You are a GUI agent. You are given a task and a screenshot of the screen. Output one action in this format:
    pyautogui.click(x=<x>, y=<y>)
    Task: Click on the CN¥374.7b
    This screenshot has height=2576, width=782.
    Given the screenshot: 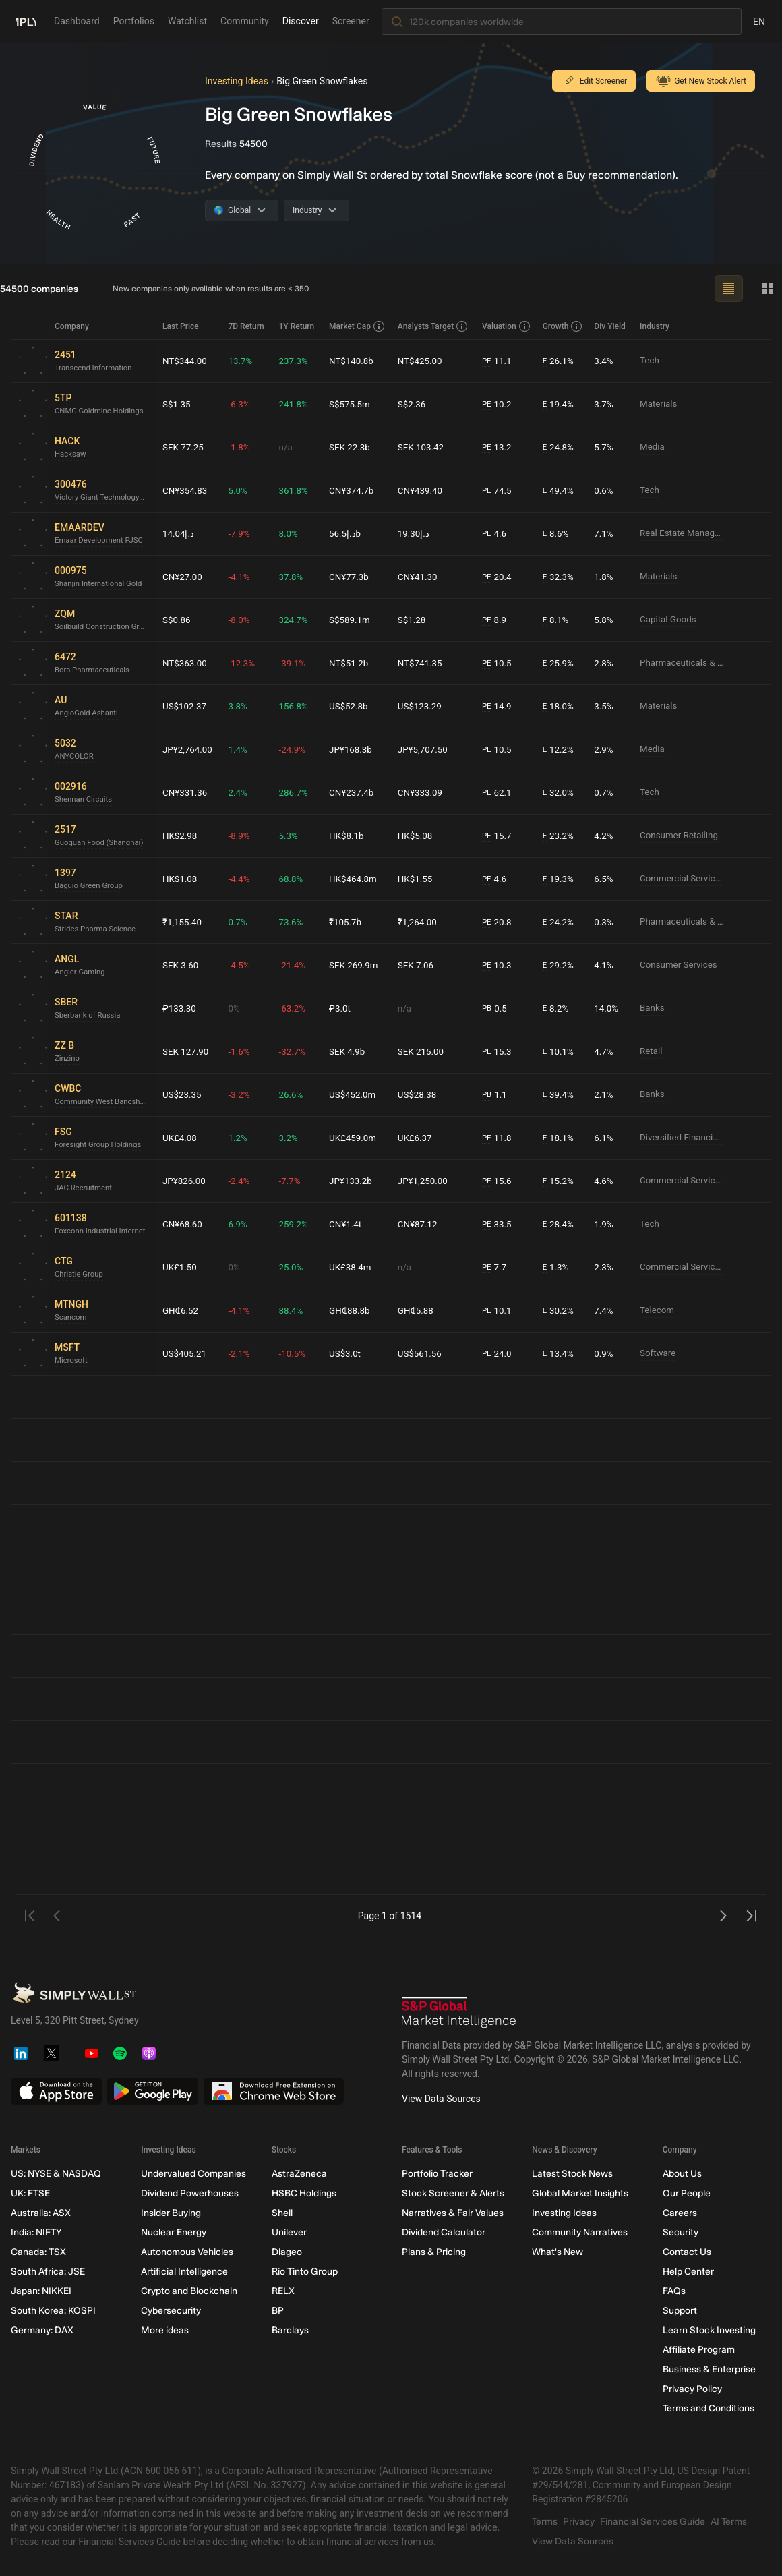 What is the action you would take?
    pyautogui.click(x=354, y=490)
    